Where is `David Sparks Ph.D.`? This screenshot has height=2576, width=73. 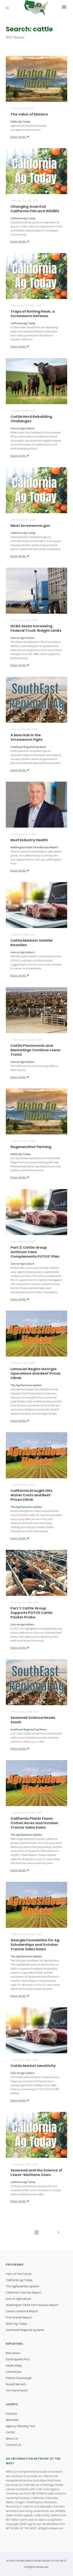 David Sparks Ph.D. is located at coordinates (18, 2359).